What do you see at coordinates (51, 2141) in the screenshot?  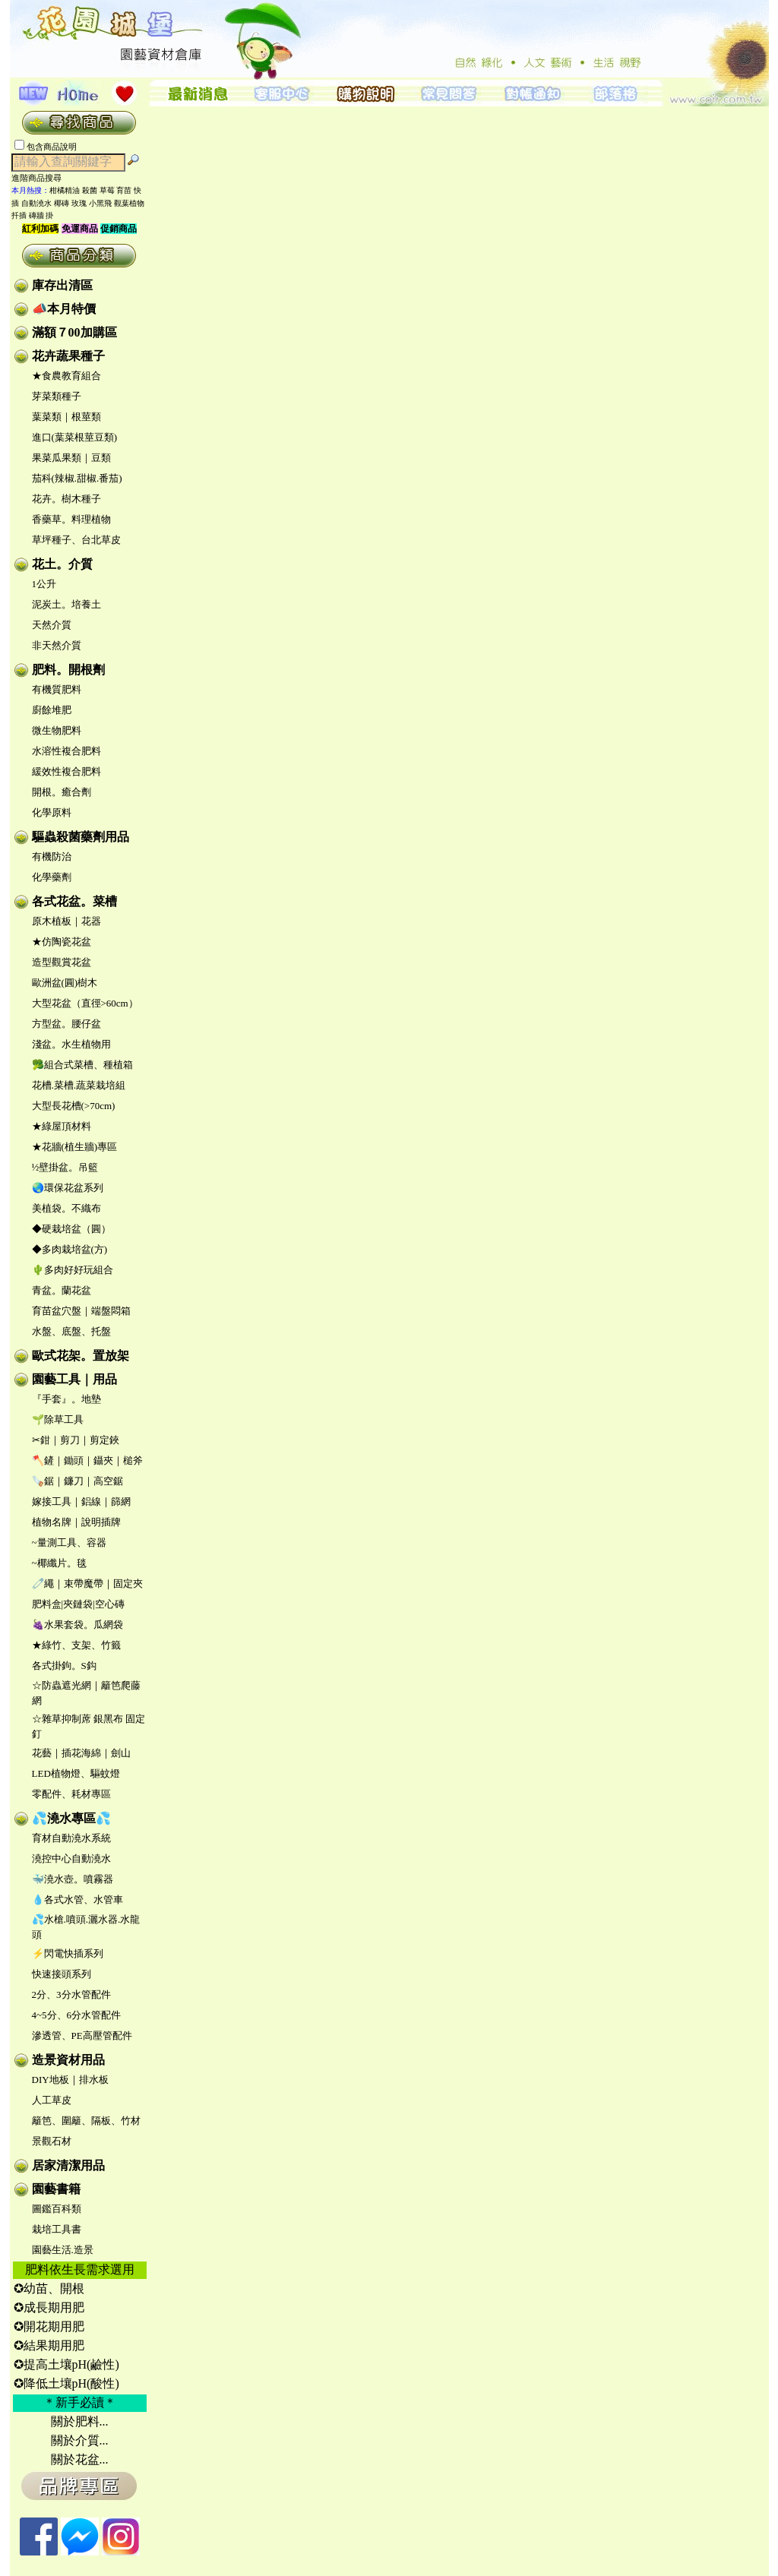 I see `景觀石材` at bounding box center [51, 2141].